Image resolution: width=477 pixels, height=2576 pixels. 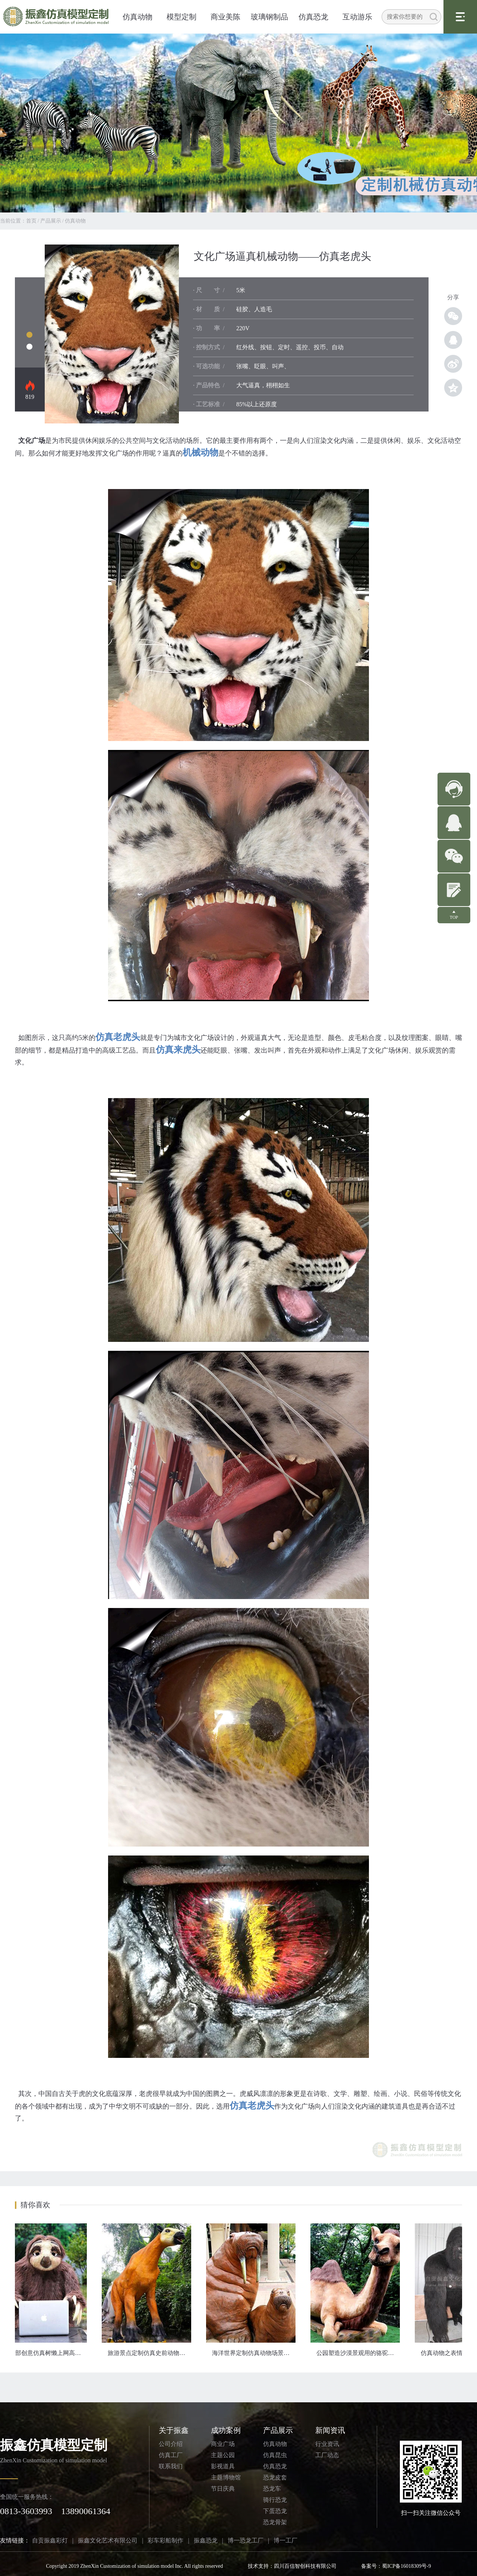 I want to click on 节日庆典, so click(x=223, y=2488).